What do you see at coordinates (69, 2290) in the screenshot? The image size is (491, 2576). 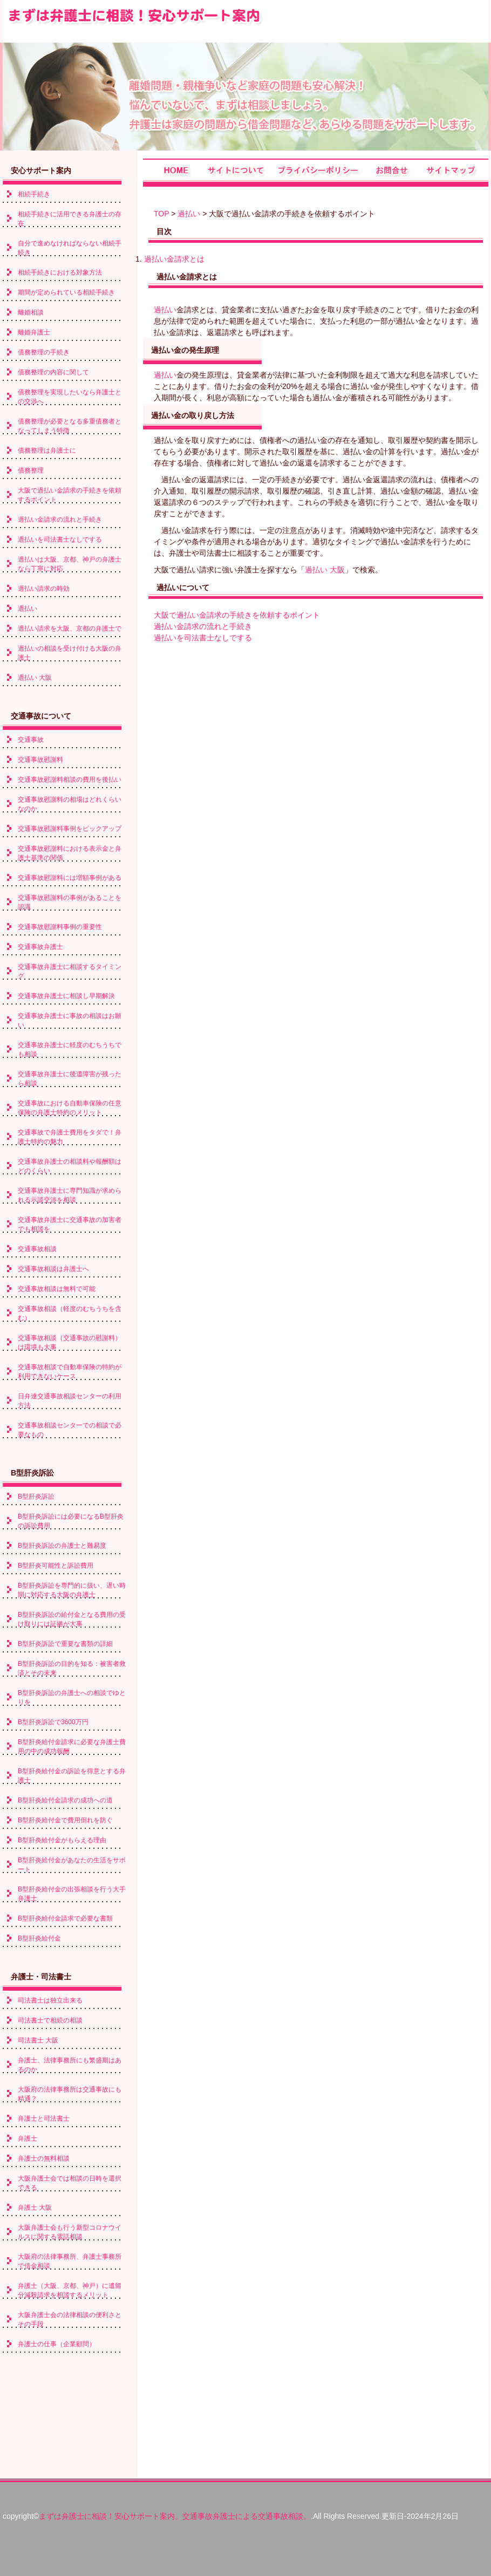 I see `弁護士（大阪、京都、神戸）に遺留分減殺請求を相談するメリット` at bounding box center [69, 2290].